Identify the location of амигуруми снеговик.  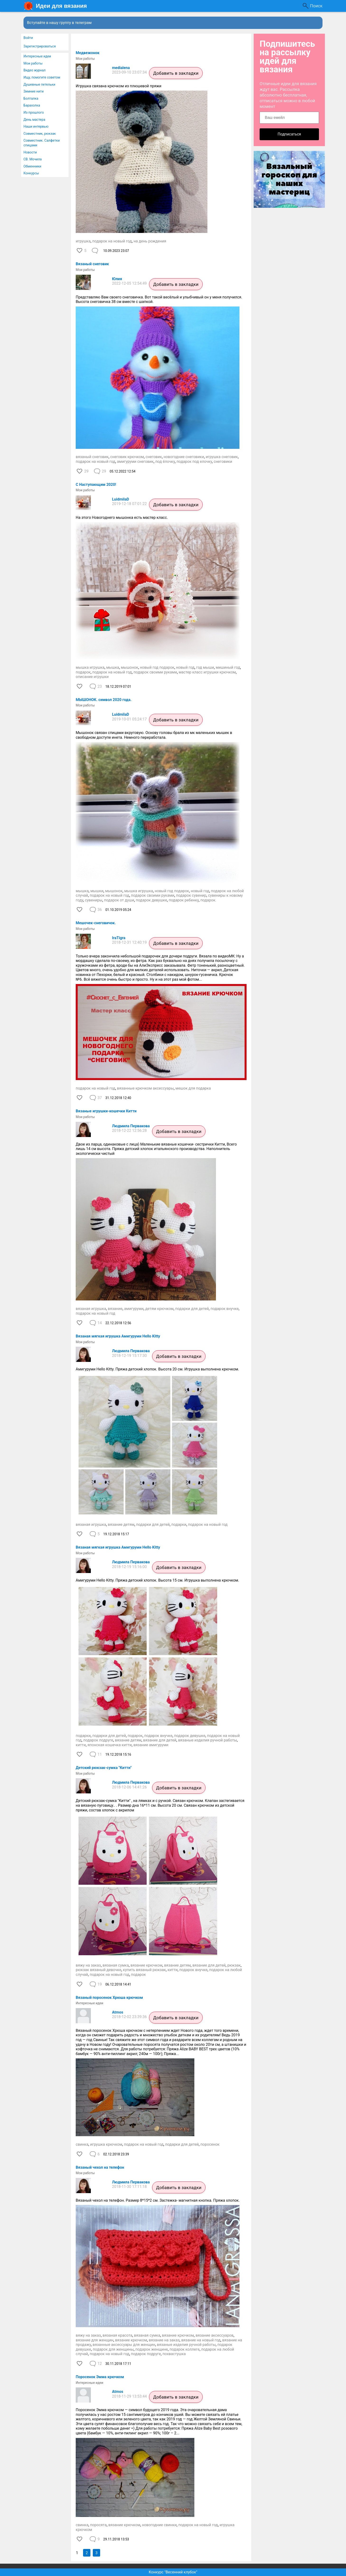
(135, 461).